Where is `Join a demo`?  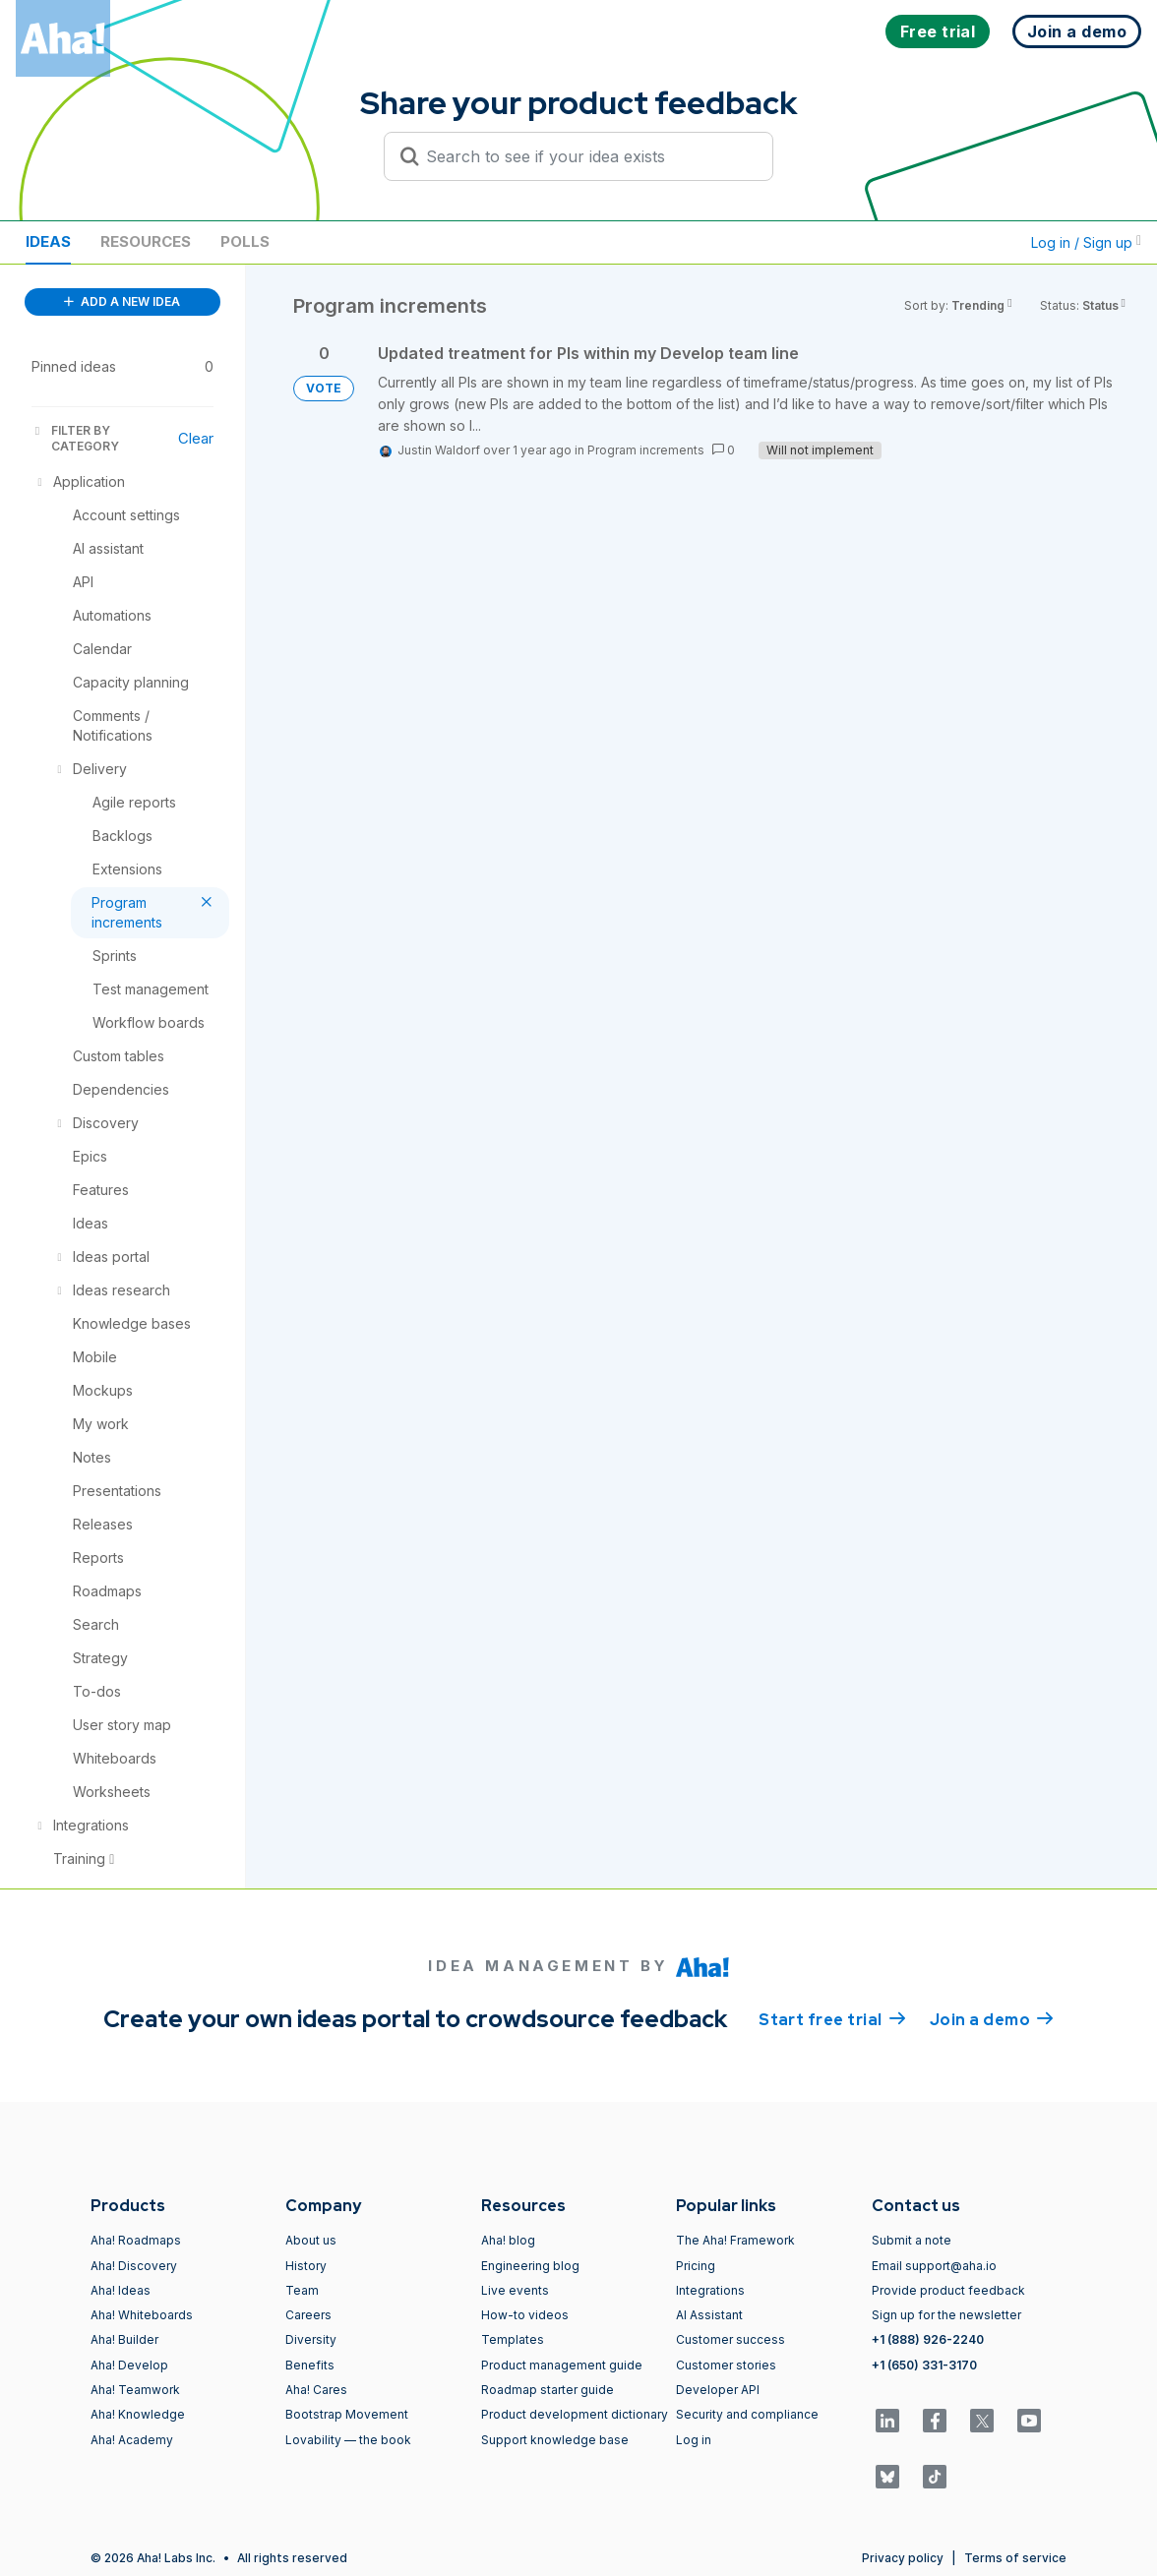
Join a demo is located at coordinates (992, 2018).